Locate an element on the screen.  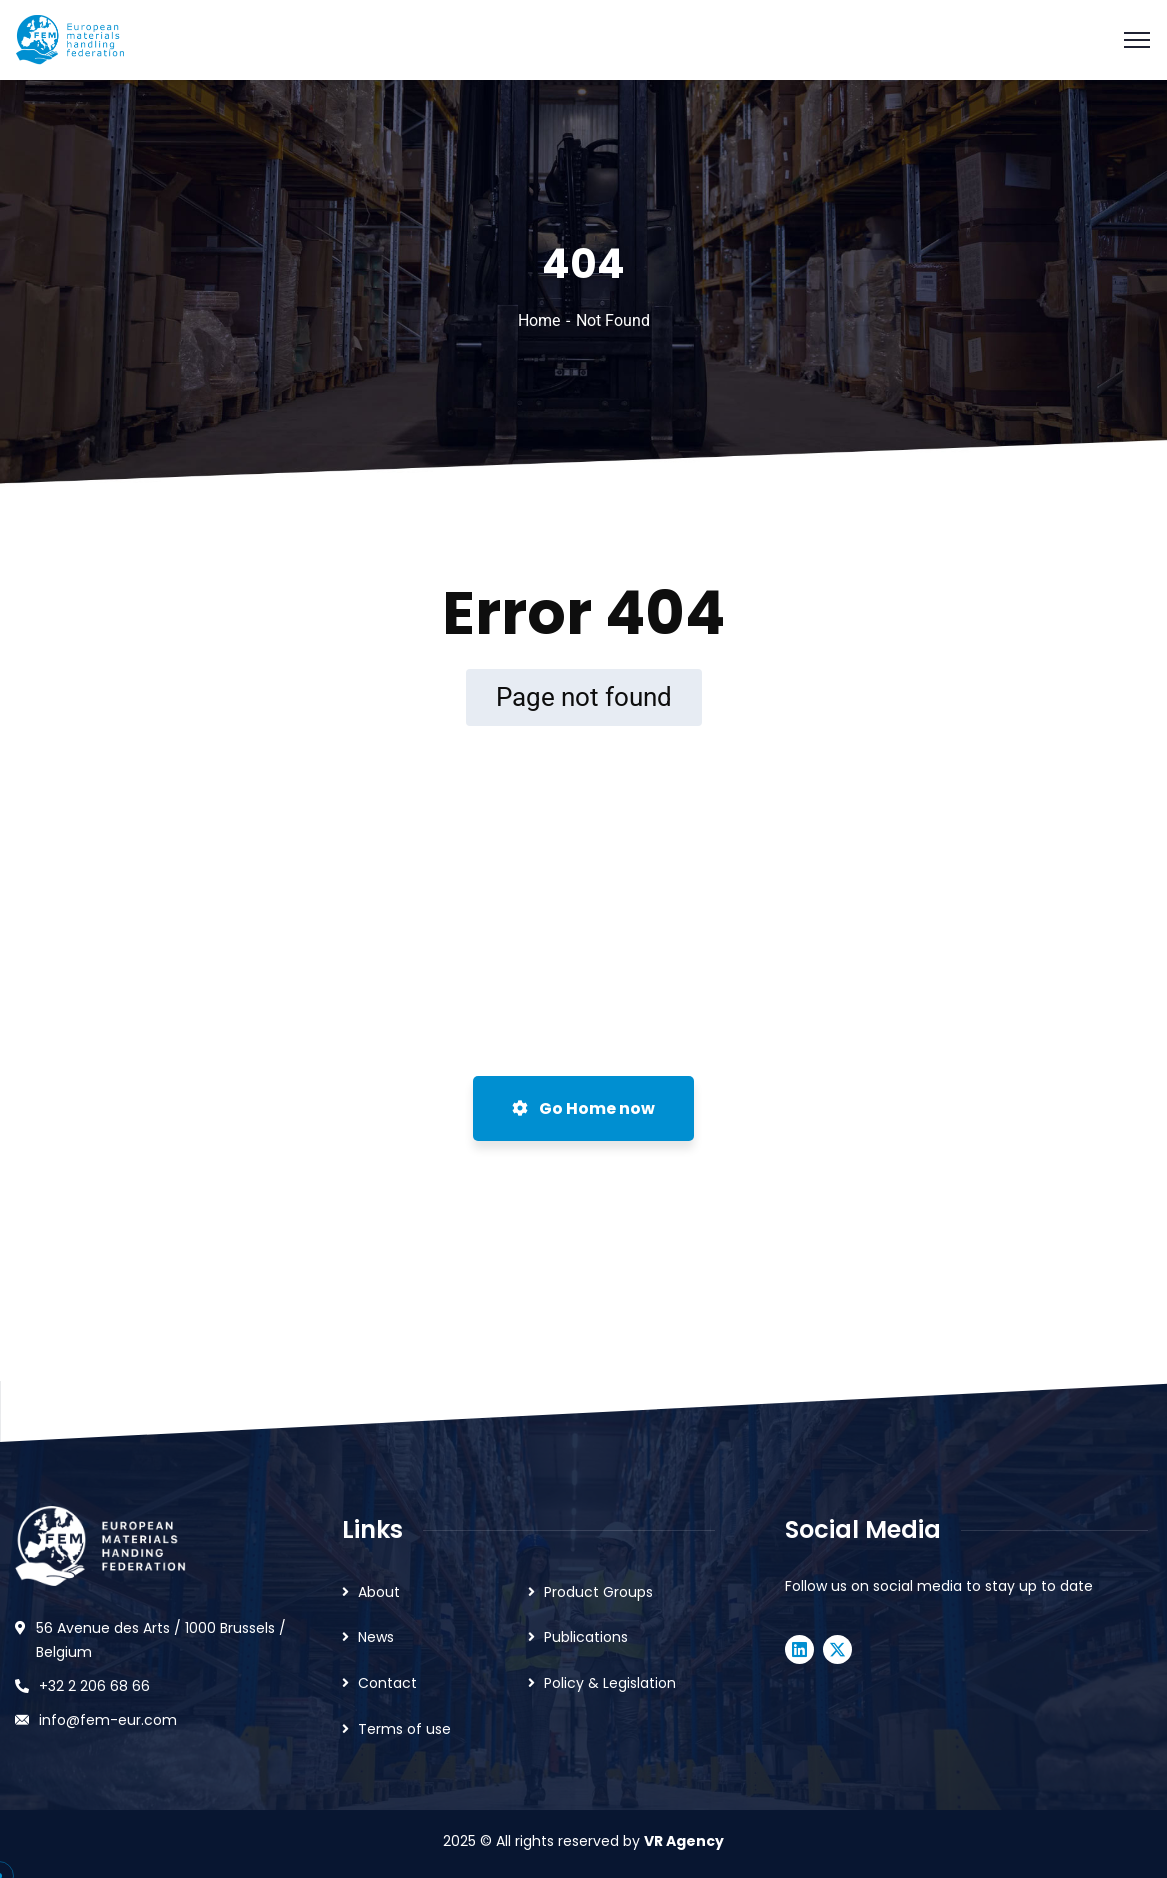
Publications is located at coordinates (586, 1637).